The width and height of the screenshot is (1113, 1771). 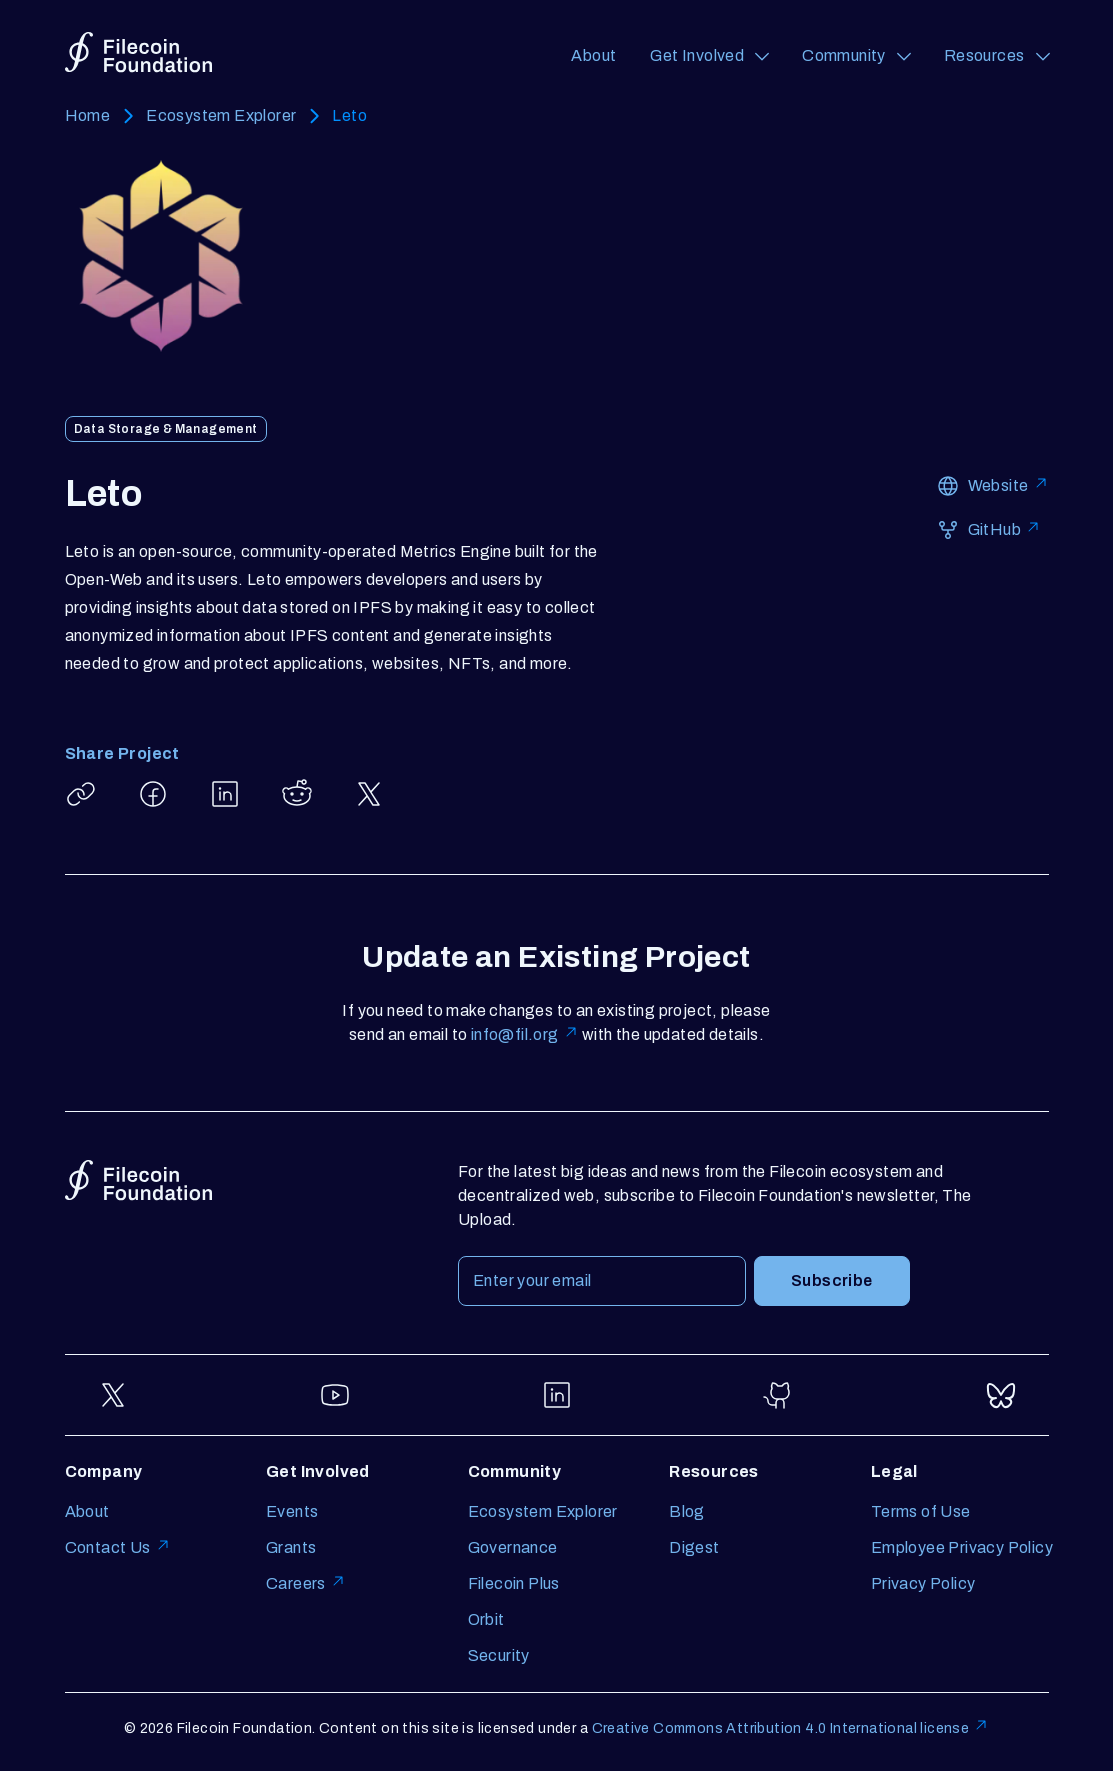 I want to click on Ecosystem Explorer, so click(x=221, y=115).